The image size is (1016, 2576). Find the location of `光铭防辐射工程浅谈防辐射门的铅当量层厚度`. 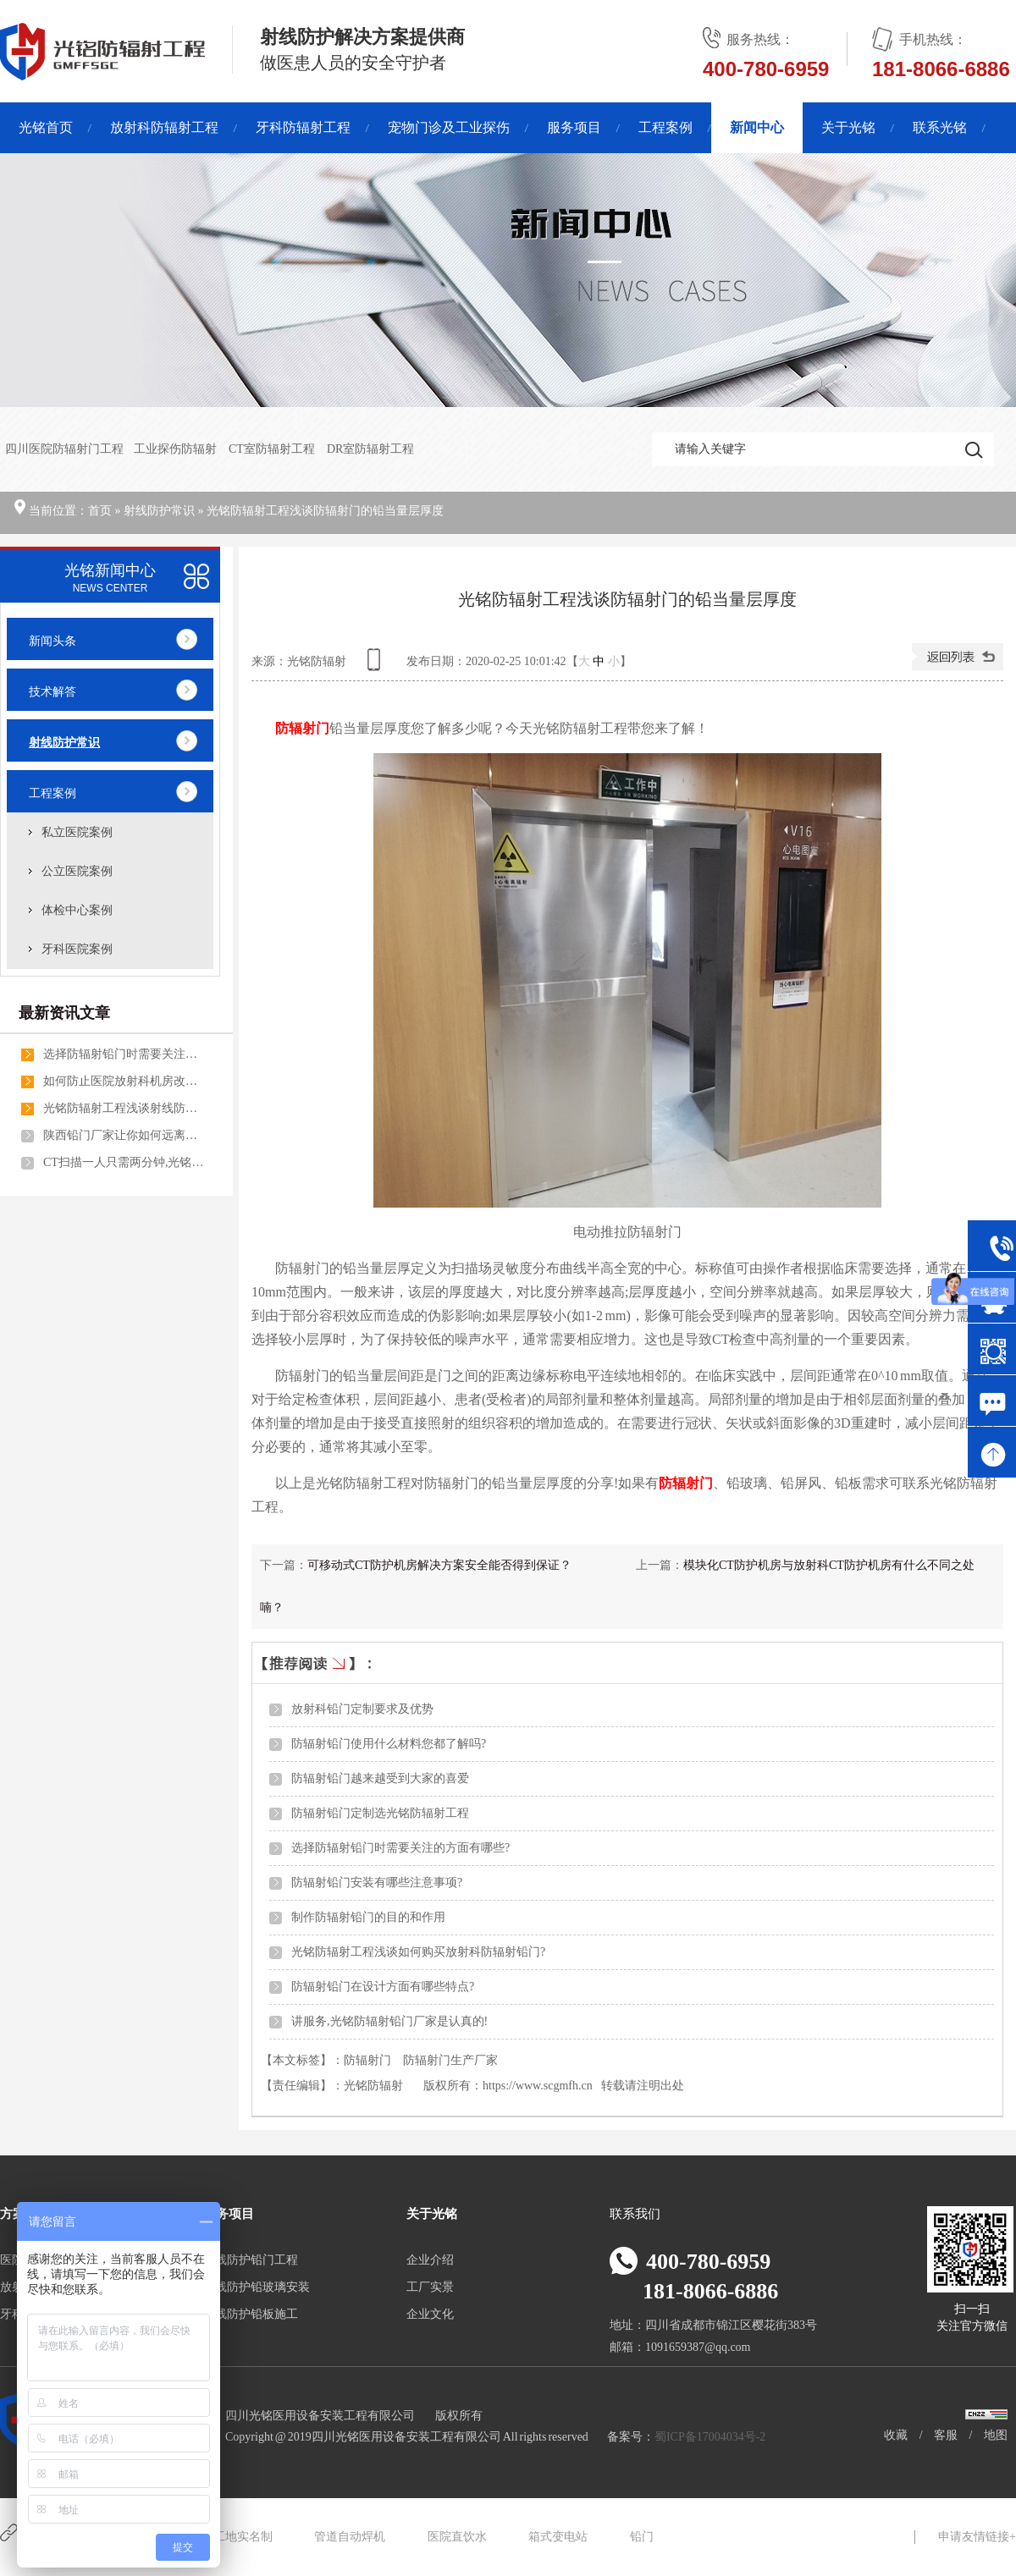

光铭防辐射工程浅谈防辐射门的铅当量层厚度 is located at coordinates (325, 510).